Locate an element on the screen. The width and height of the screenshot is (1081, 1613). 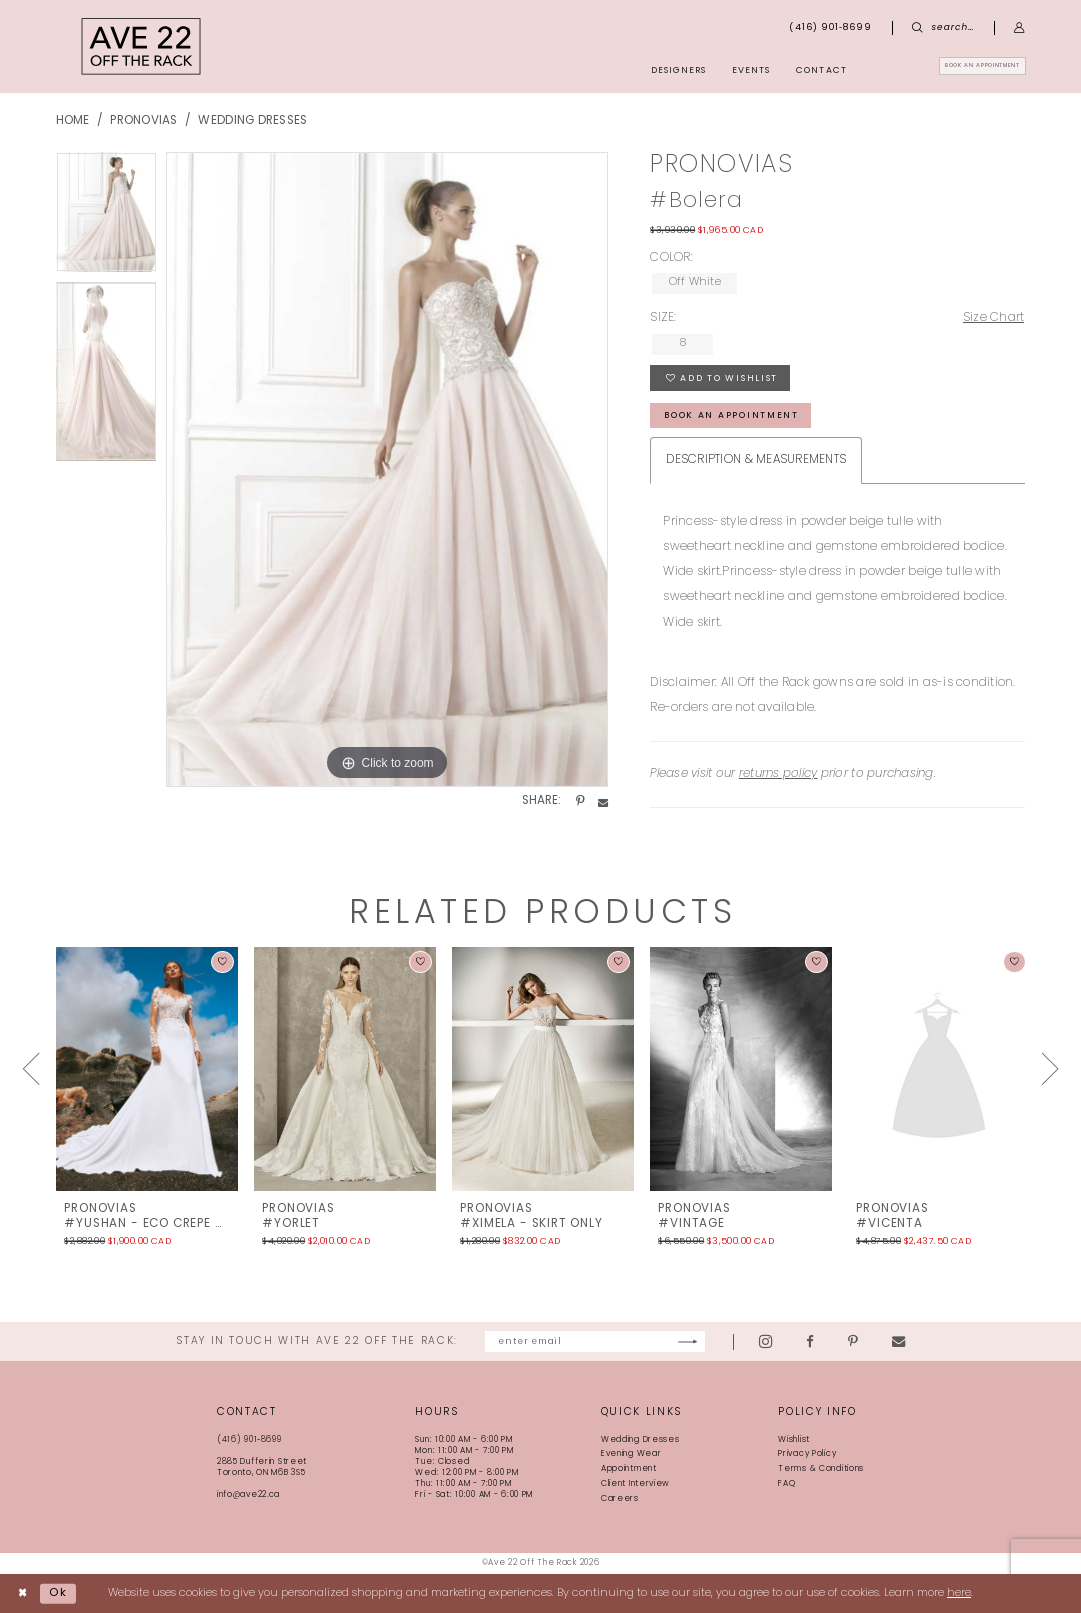
[Share using Pinterest - Opens in new tab] is located at coordinates (580, 802).